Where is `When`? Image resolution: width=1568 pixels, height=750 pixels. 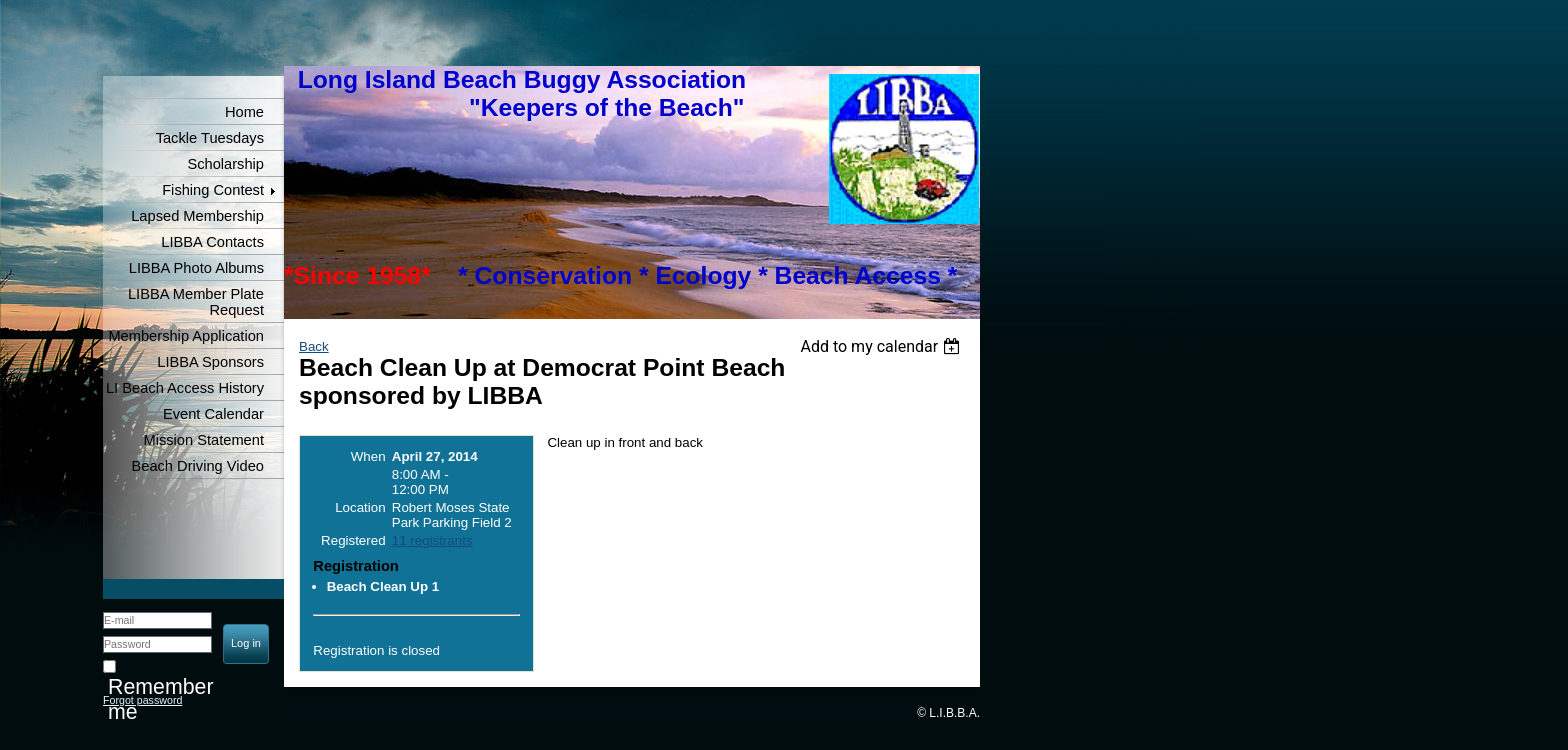
When is located at coordinates (368, 456).